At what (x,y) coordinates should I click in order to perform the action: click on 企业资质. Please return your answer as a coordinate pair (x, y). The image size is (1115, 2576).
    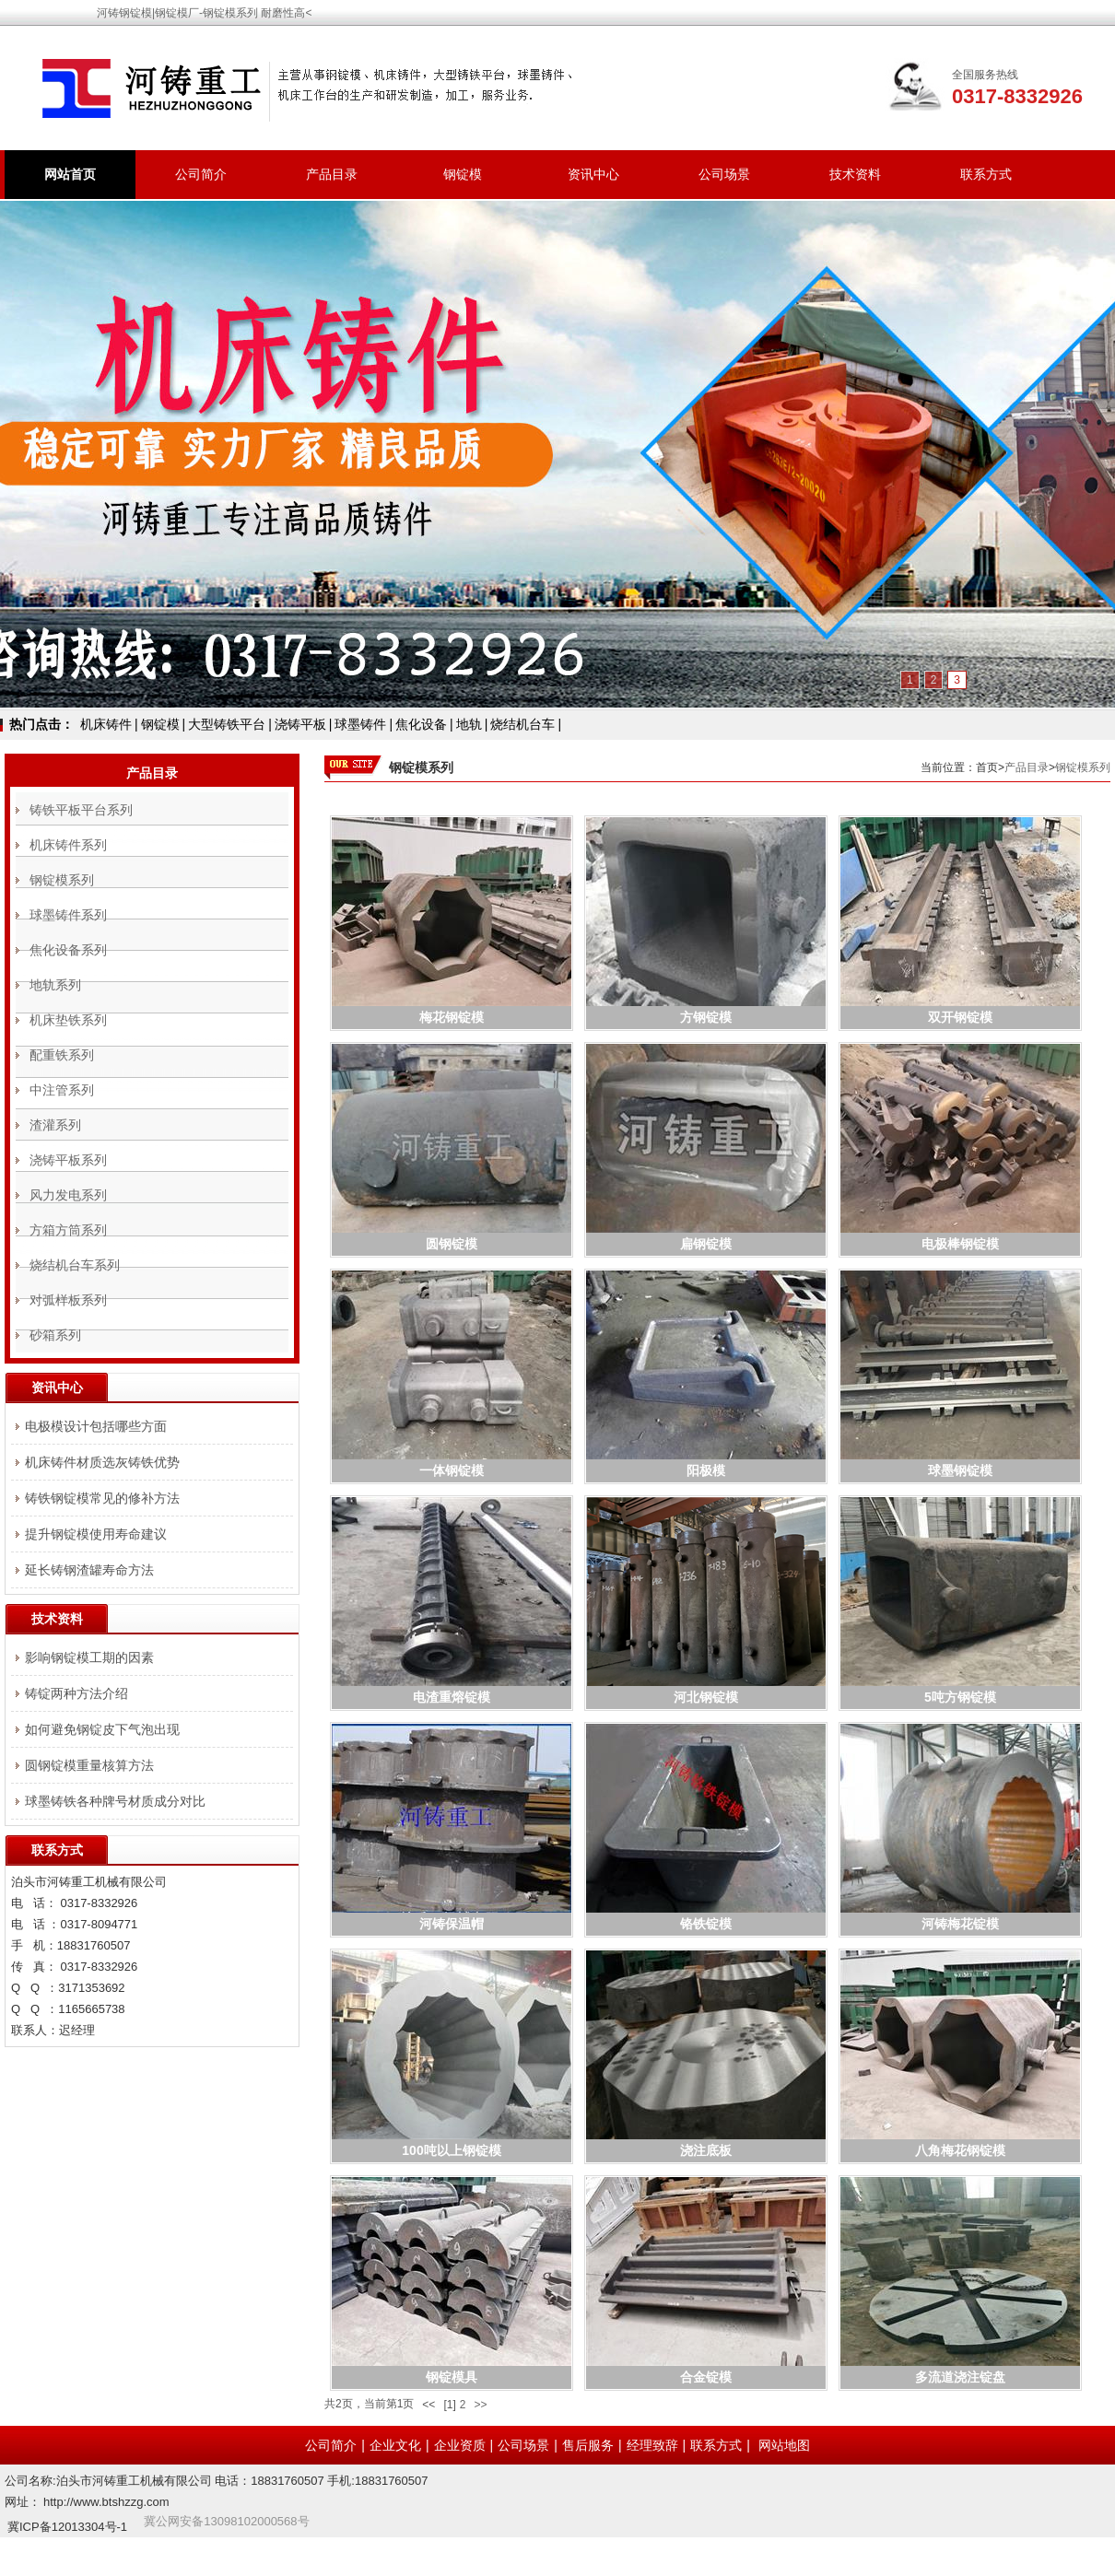
    Looking at the image, I should click on (460, 2445).